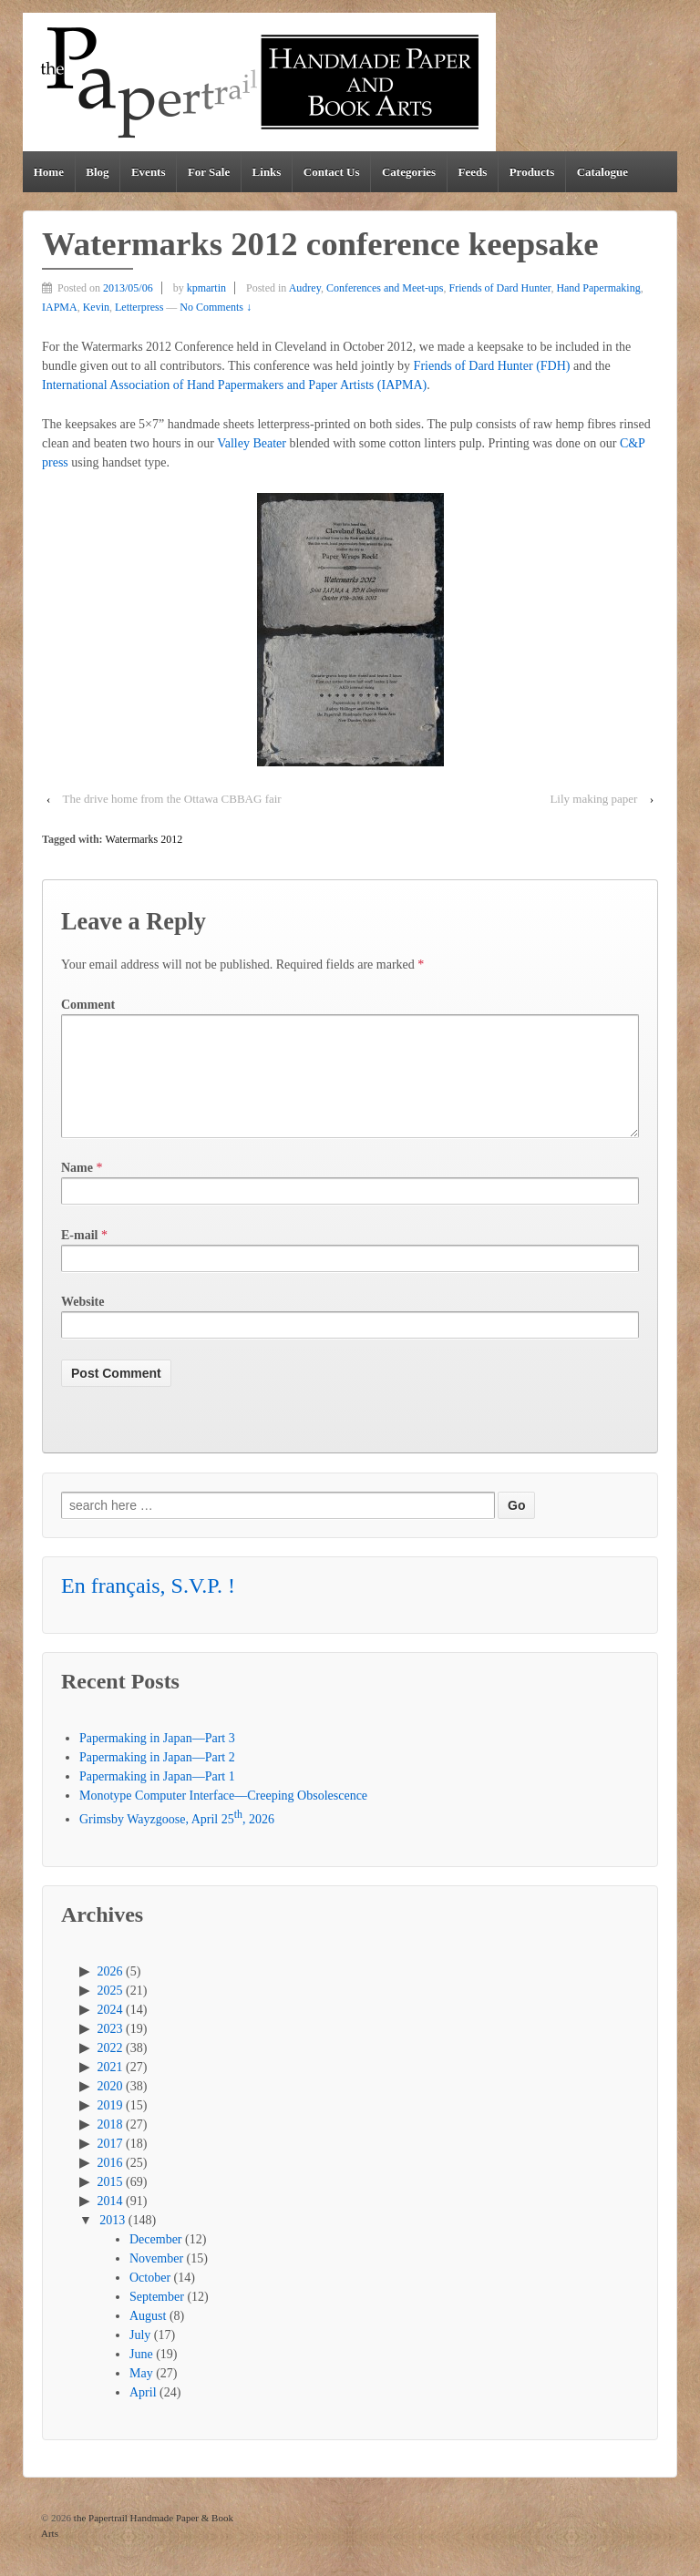 Image resolution: width=700 pixels, height=2576 pixels. Describe the element at coordinates (492, 366) in the screenshot. I see `Friends of Dard Hunter (FDH)` at that location.